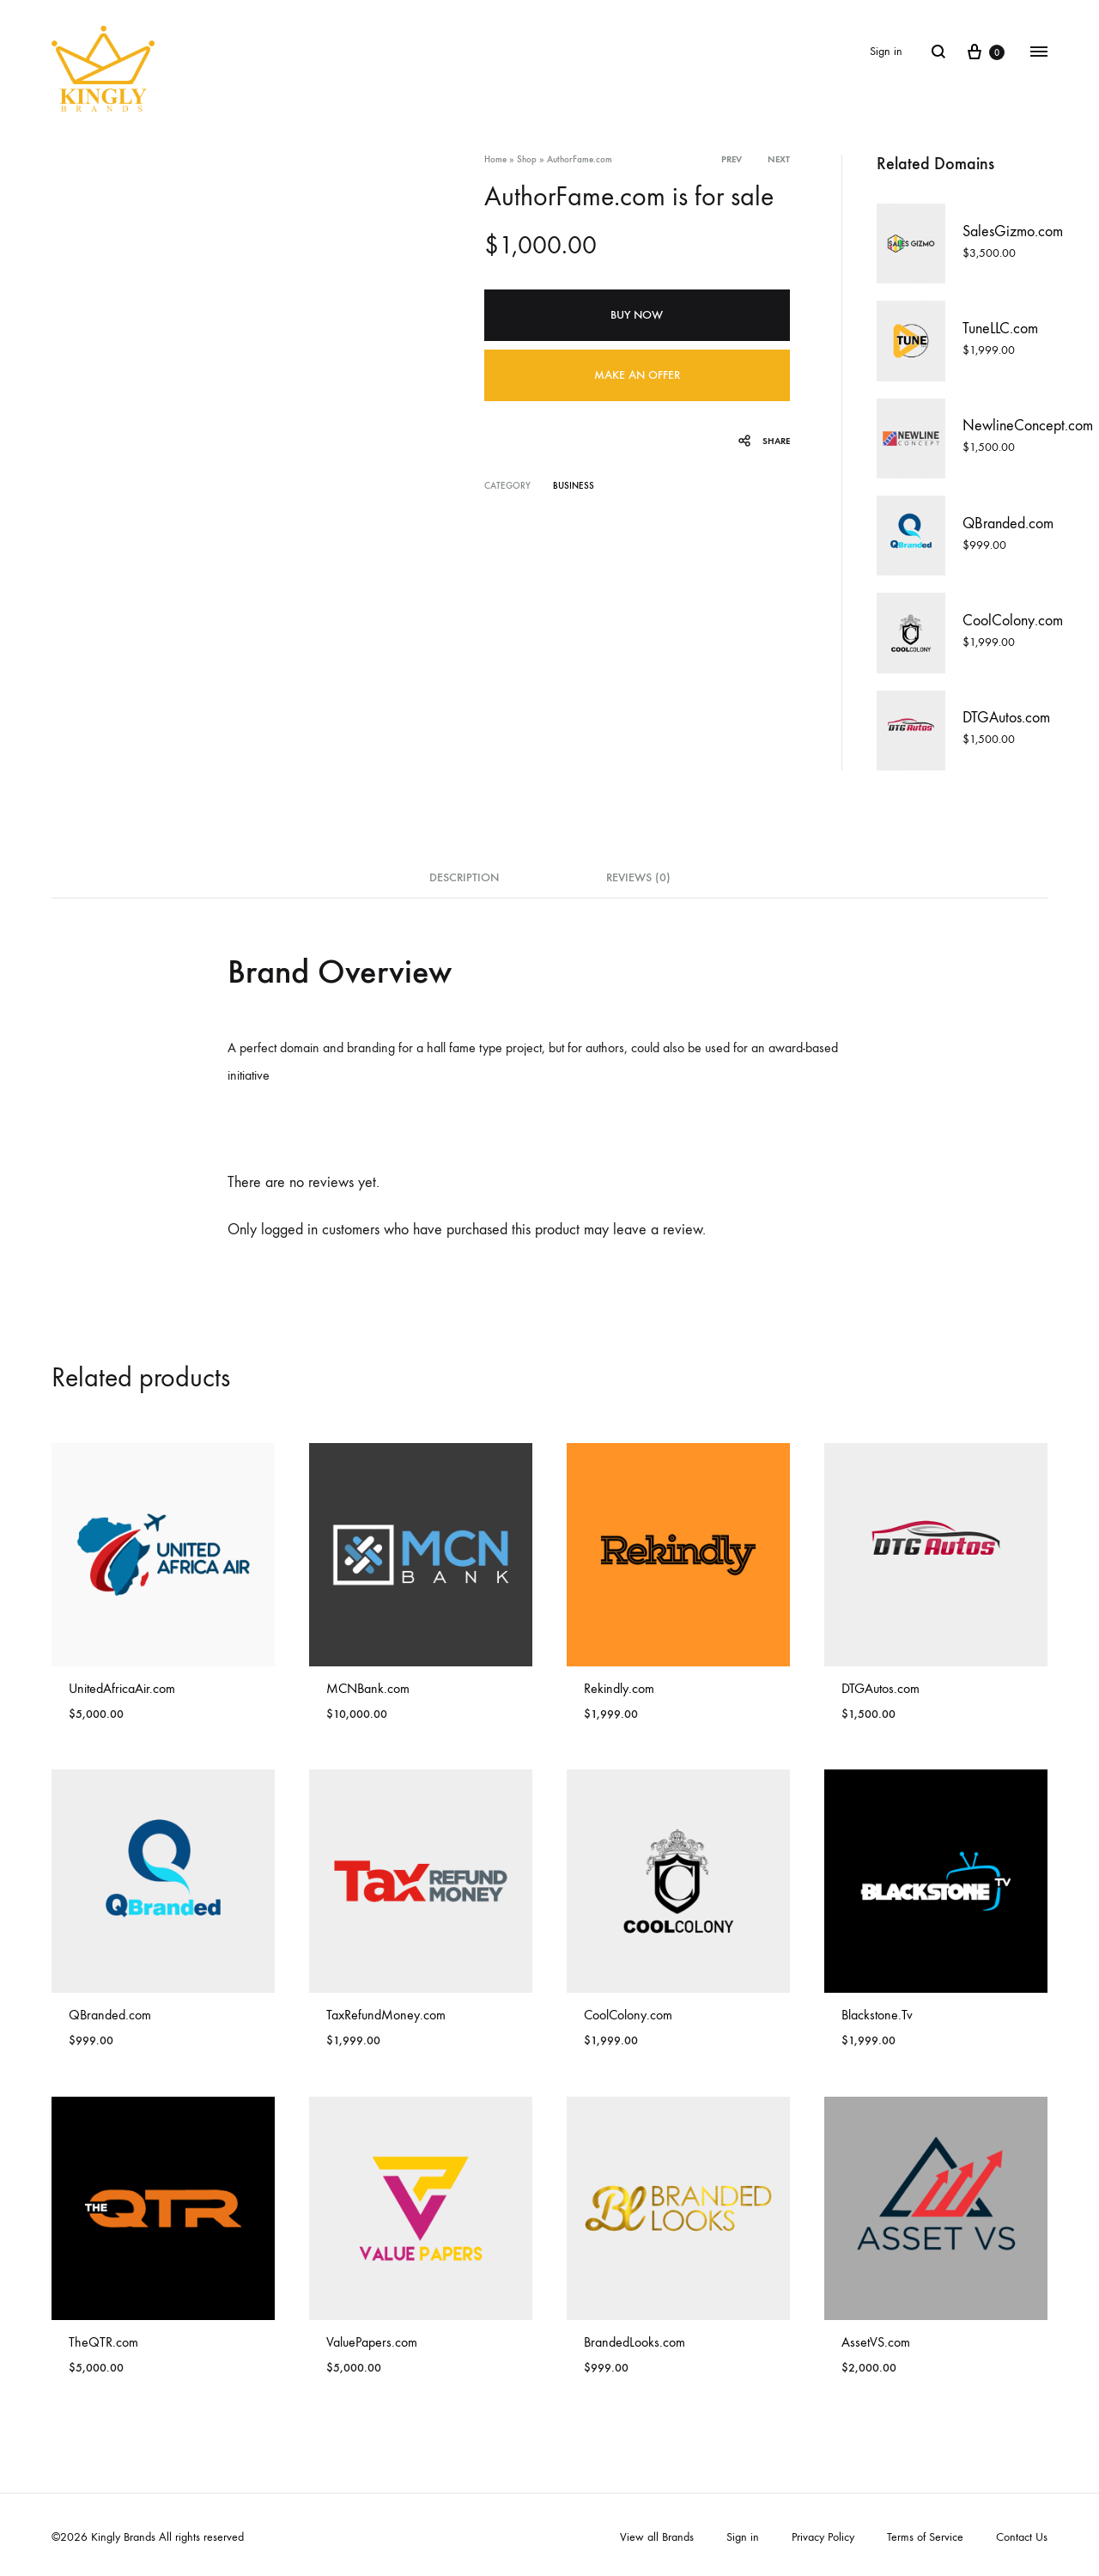  Describe the element at coordinates (638, 877) in the screenshot. I see `Reviews (0)` at that location.